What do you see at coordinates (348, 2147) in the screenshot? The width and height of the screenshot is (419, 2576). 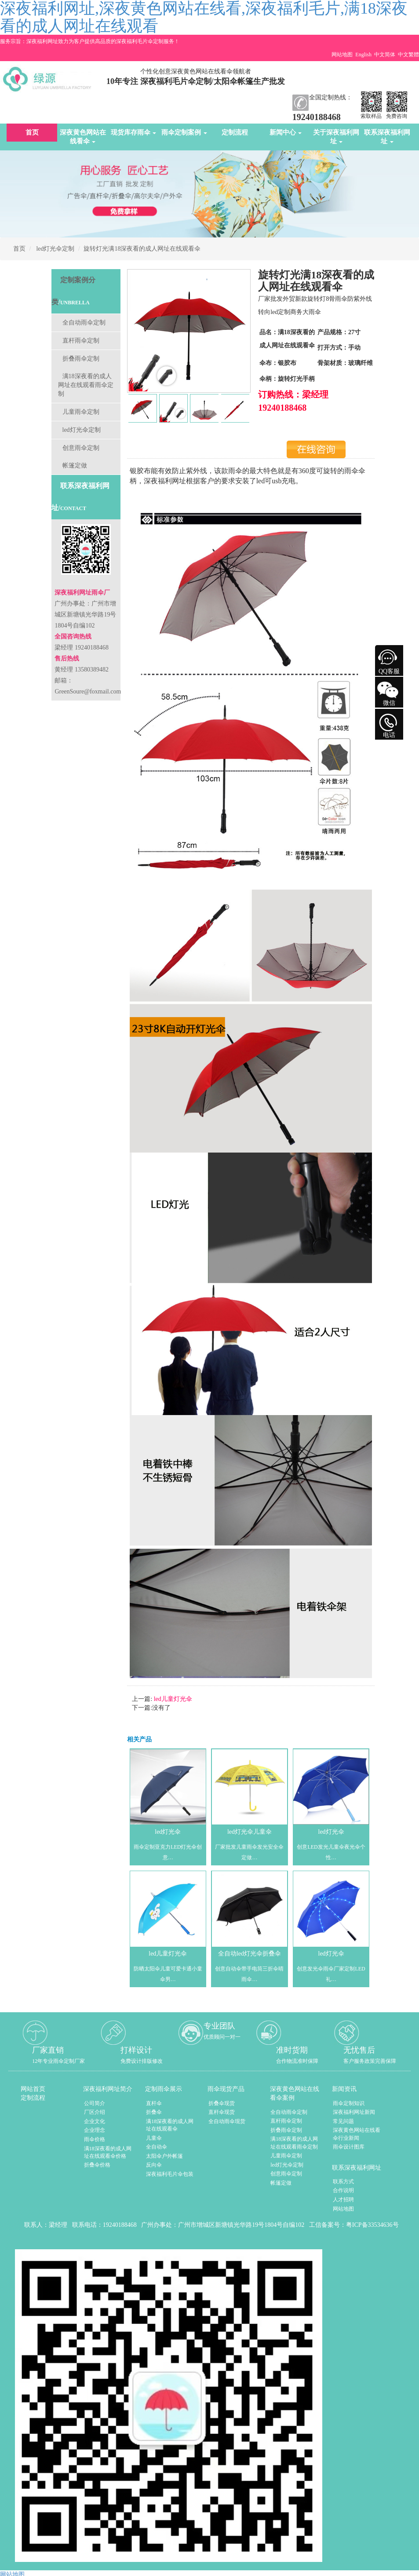 I see `雨伞设计图库` at bounding box center [348, 2147].